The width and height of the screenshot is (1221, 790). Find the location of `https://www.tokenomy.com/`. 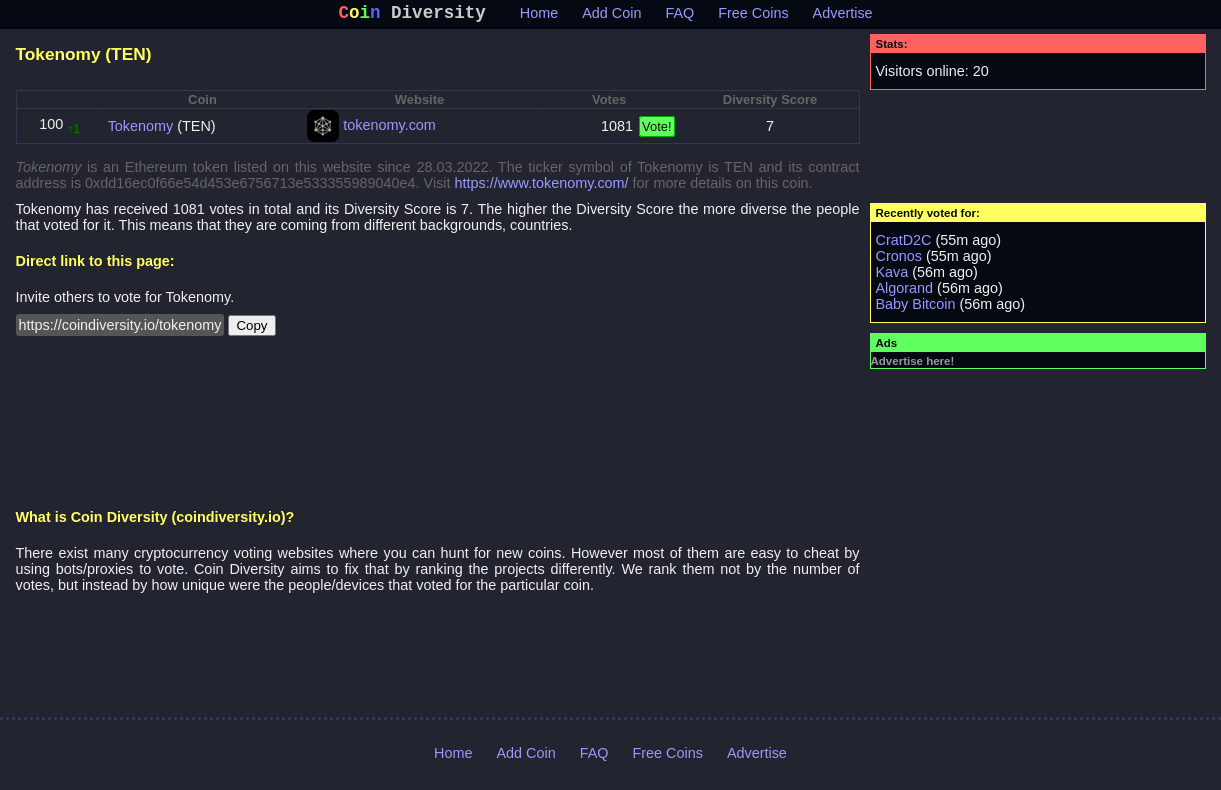

https://www.tokenomy.com/ is located at coordinates (542, 187).